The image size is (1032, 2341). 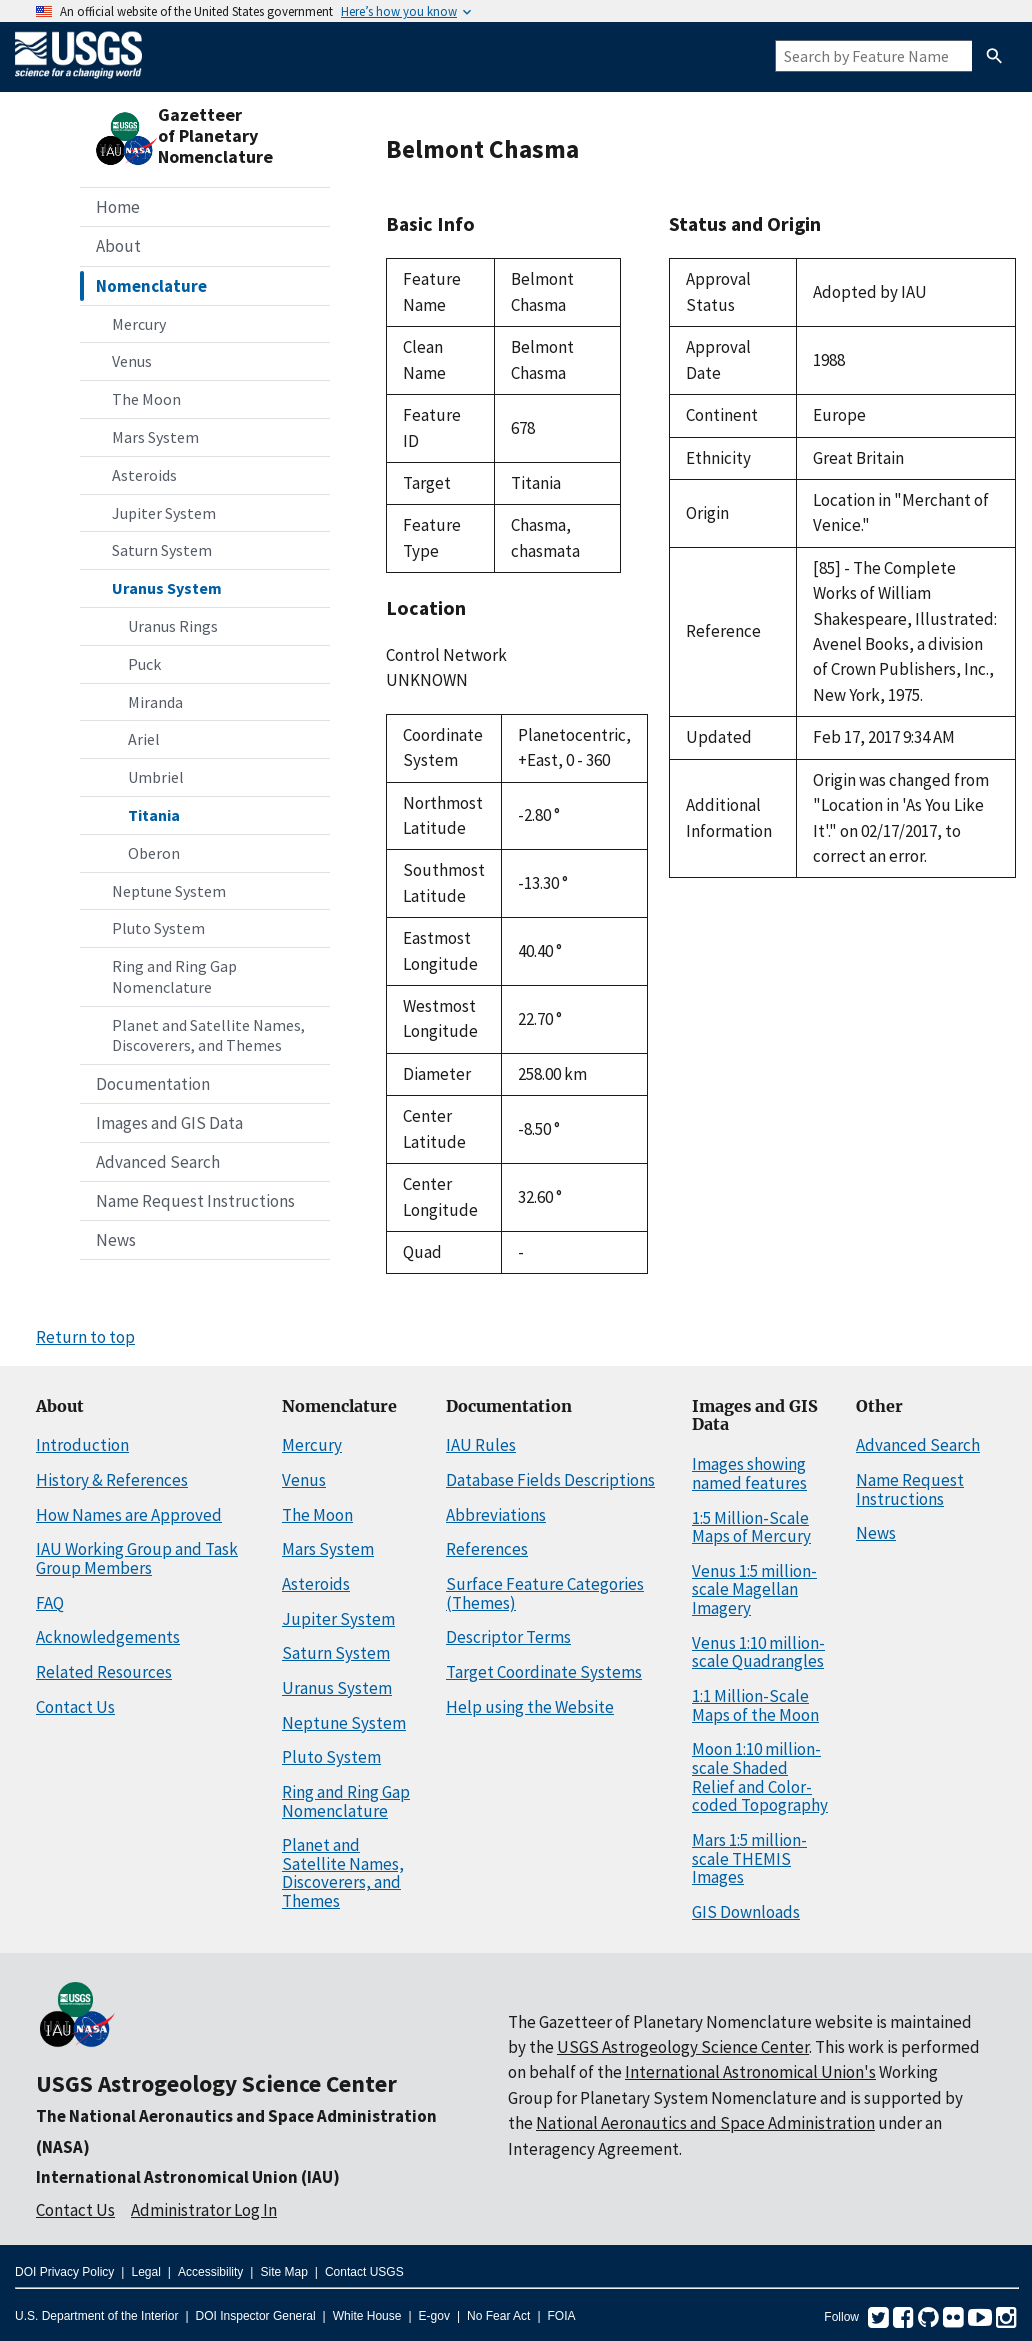 What do you see at coordinates (364, 2272) in the screenshot?
I see `Contact USGS` at bounding box center [364, 2272].